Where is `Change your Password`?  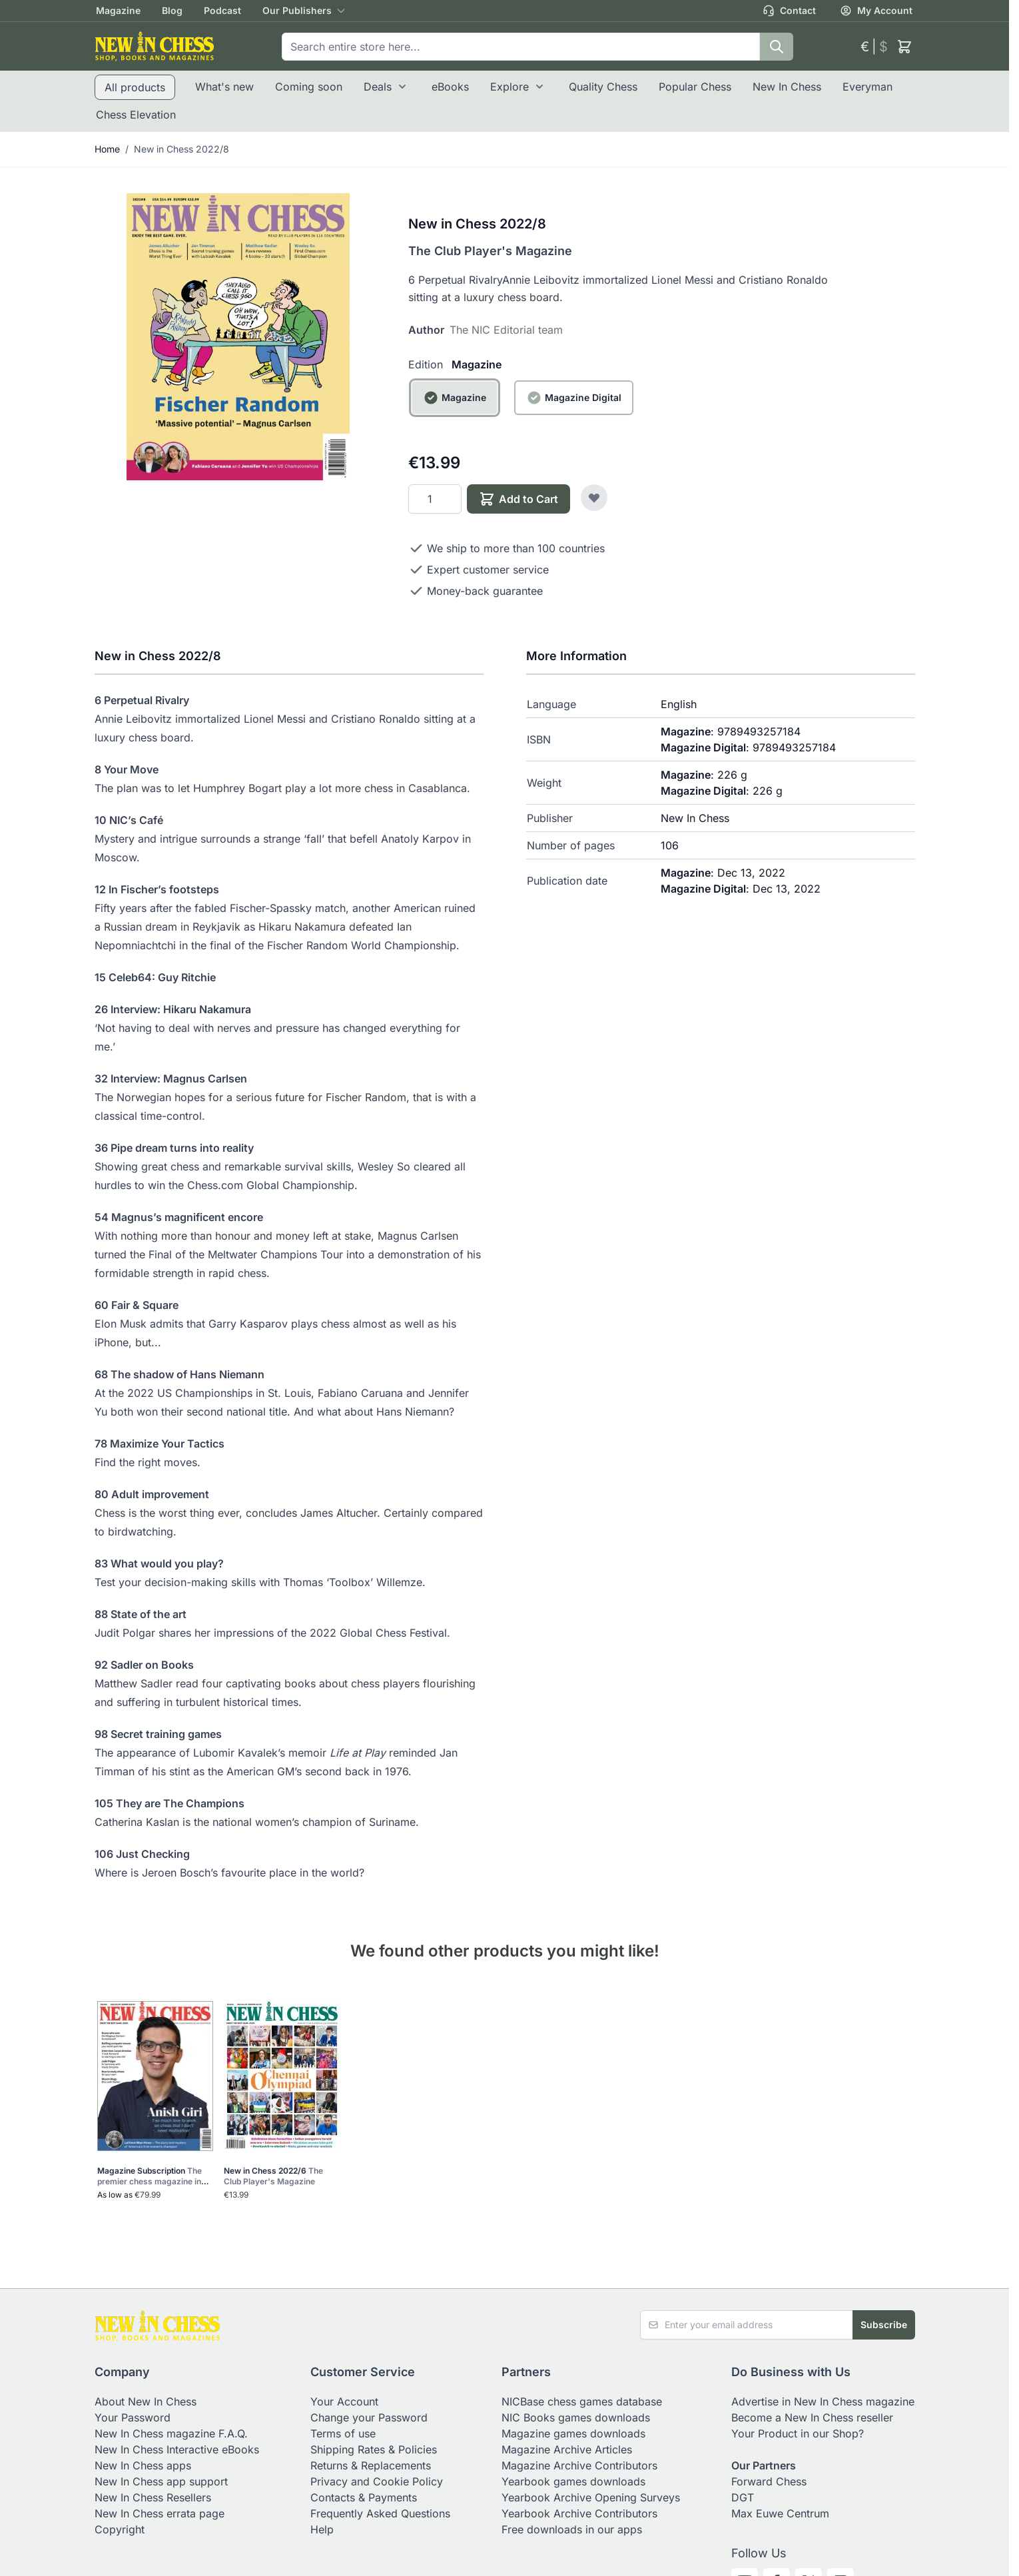 Change your Password is located at coordinates (369, 2417).